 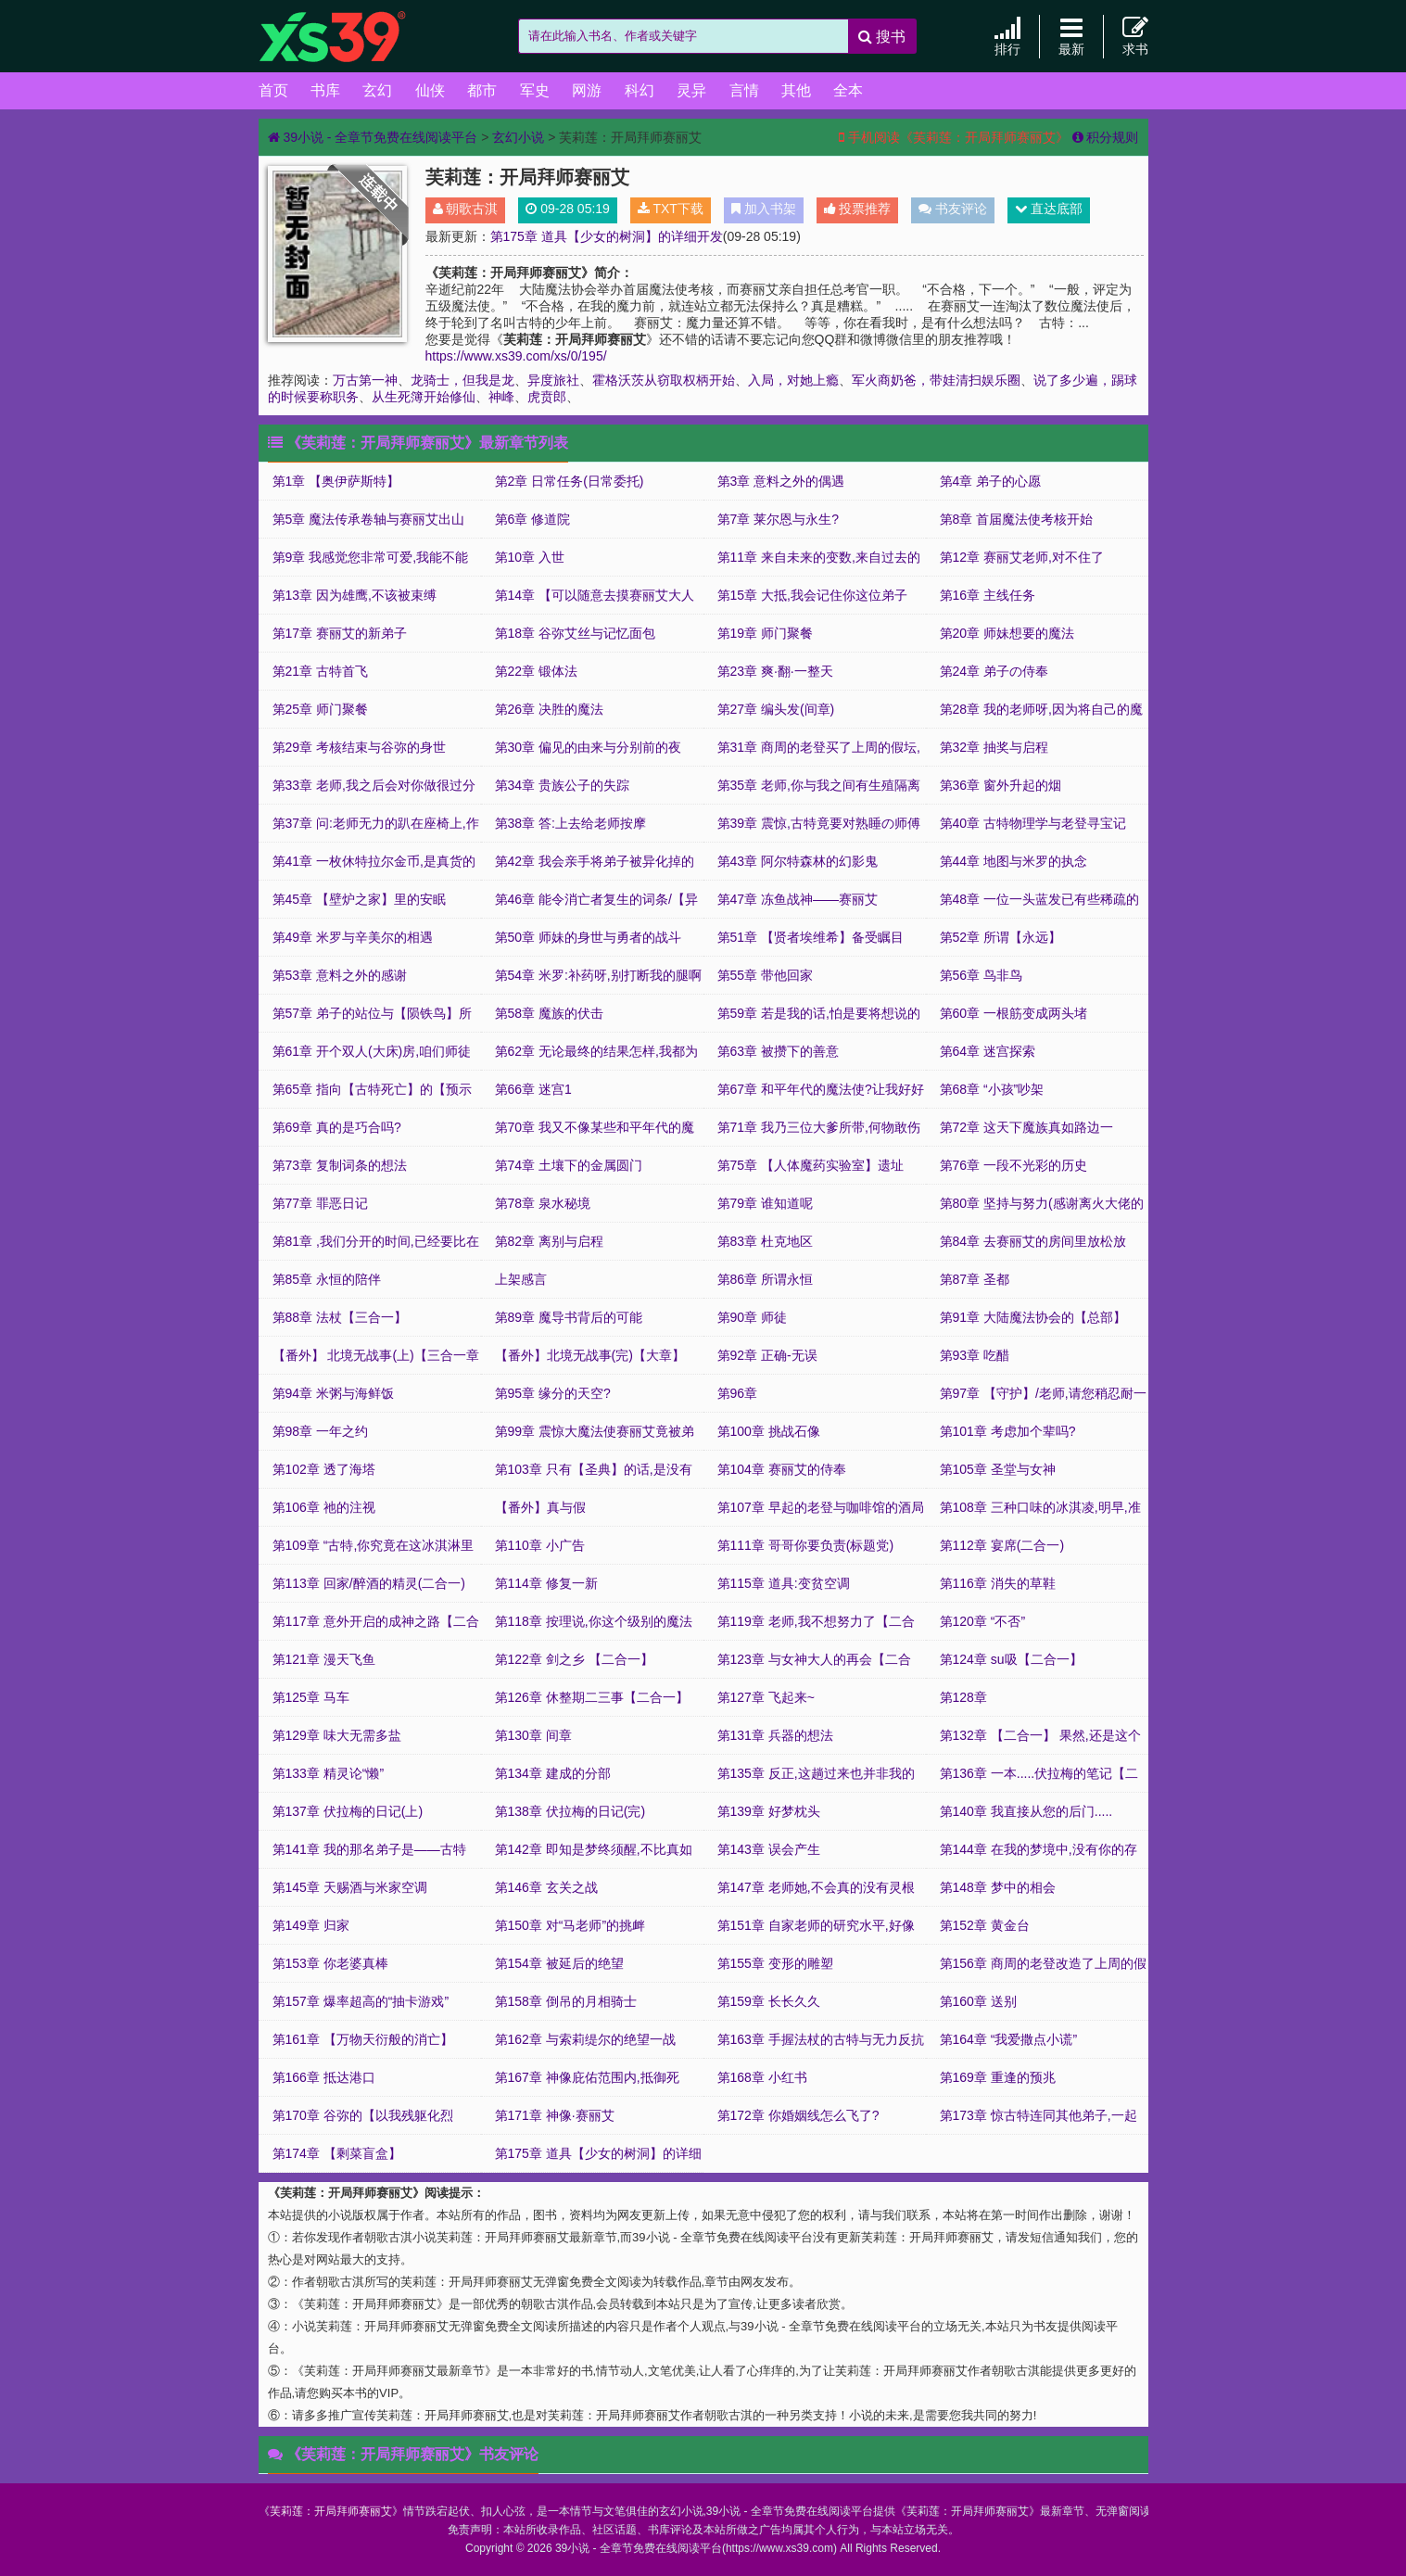 I want to click on 第75章 【人体魔药实验室】遗址, so click(x=810, y=1165).